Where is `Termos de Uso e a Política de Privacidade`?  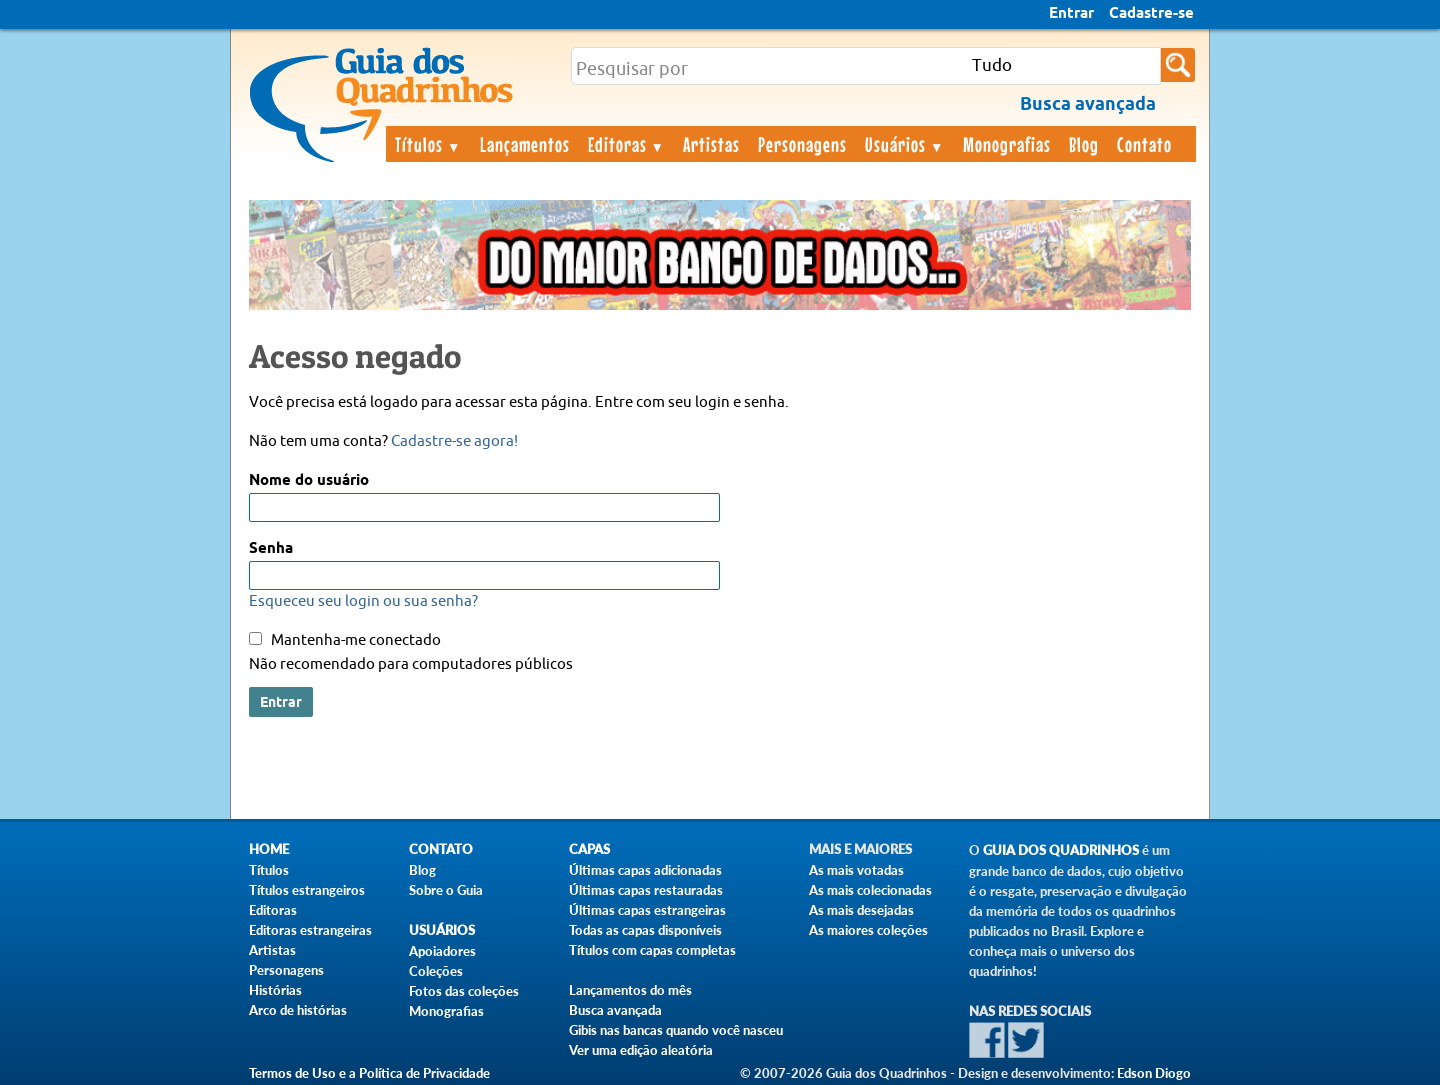
Termos de Uso e a Política de Privacidade is located at coordinates (369, 1073).